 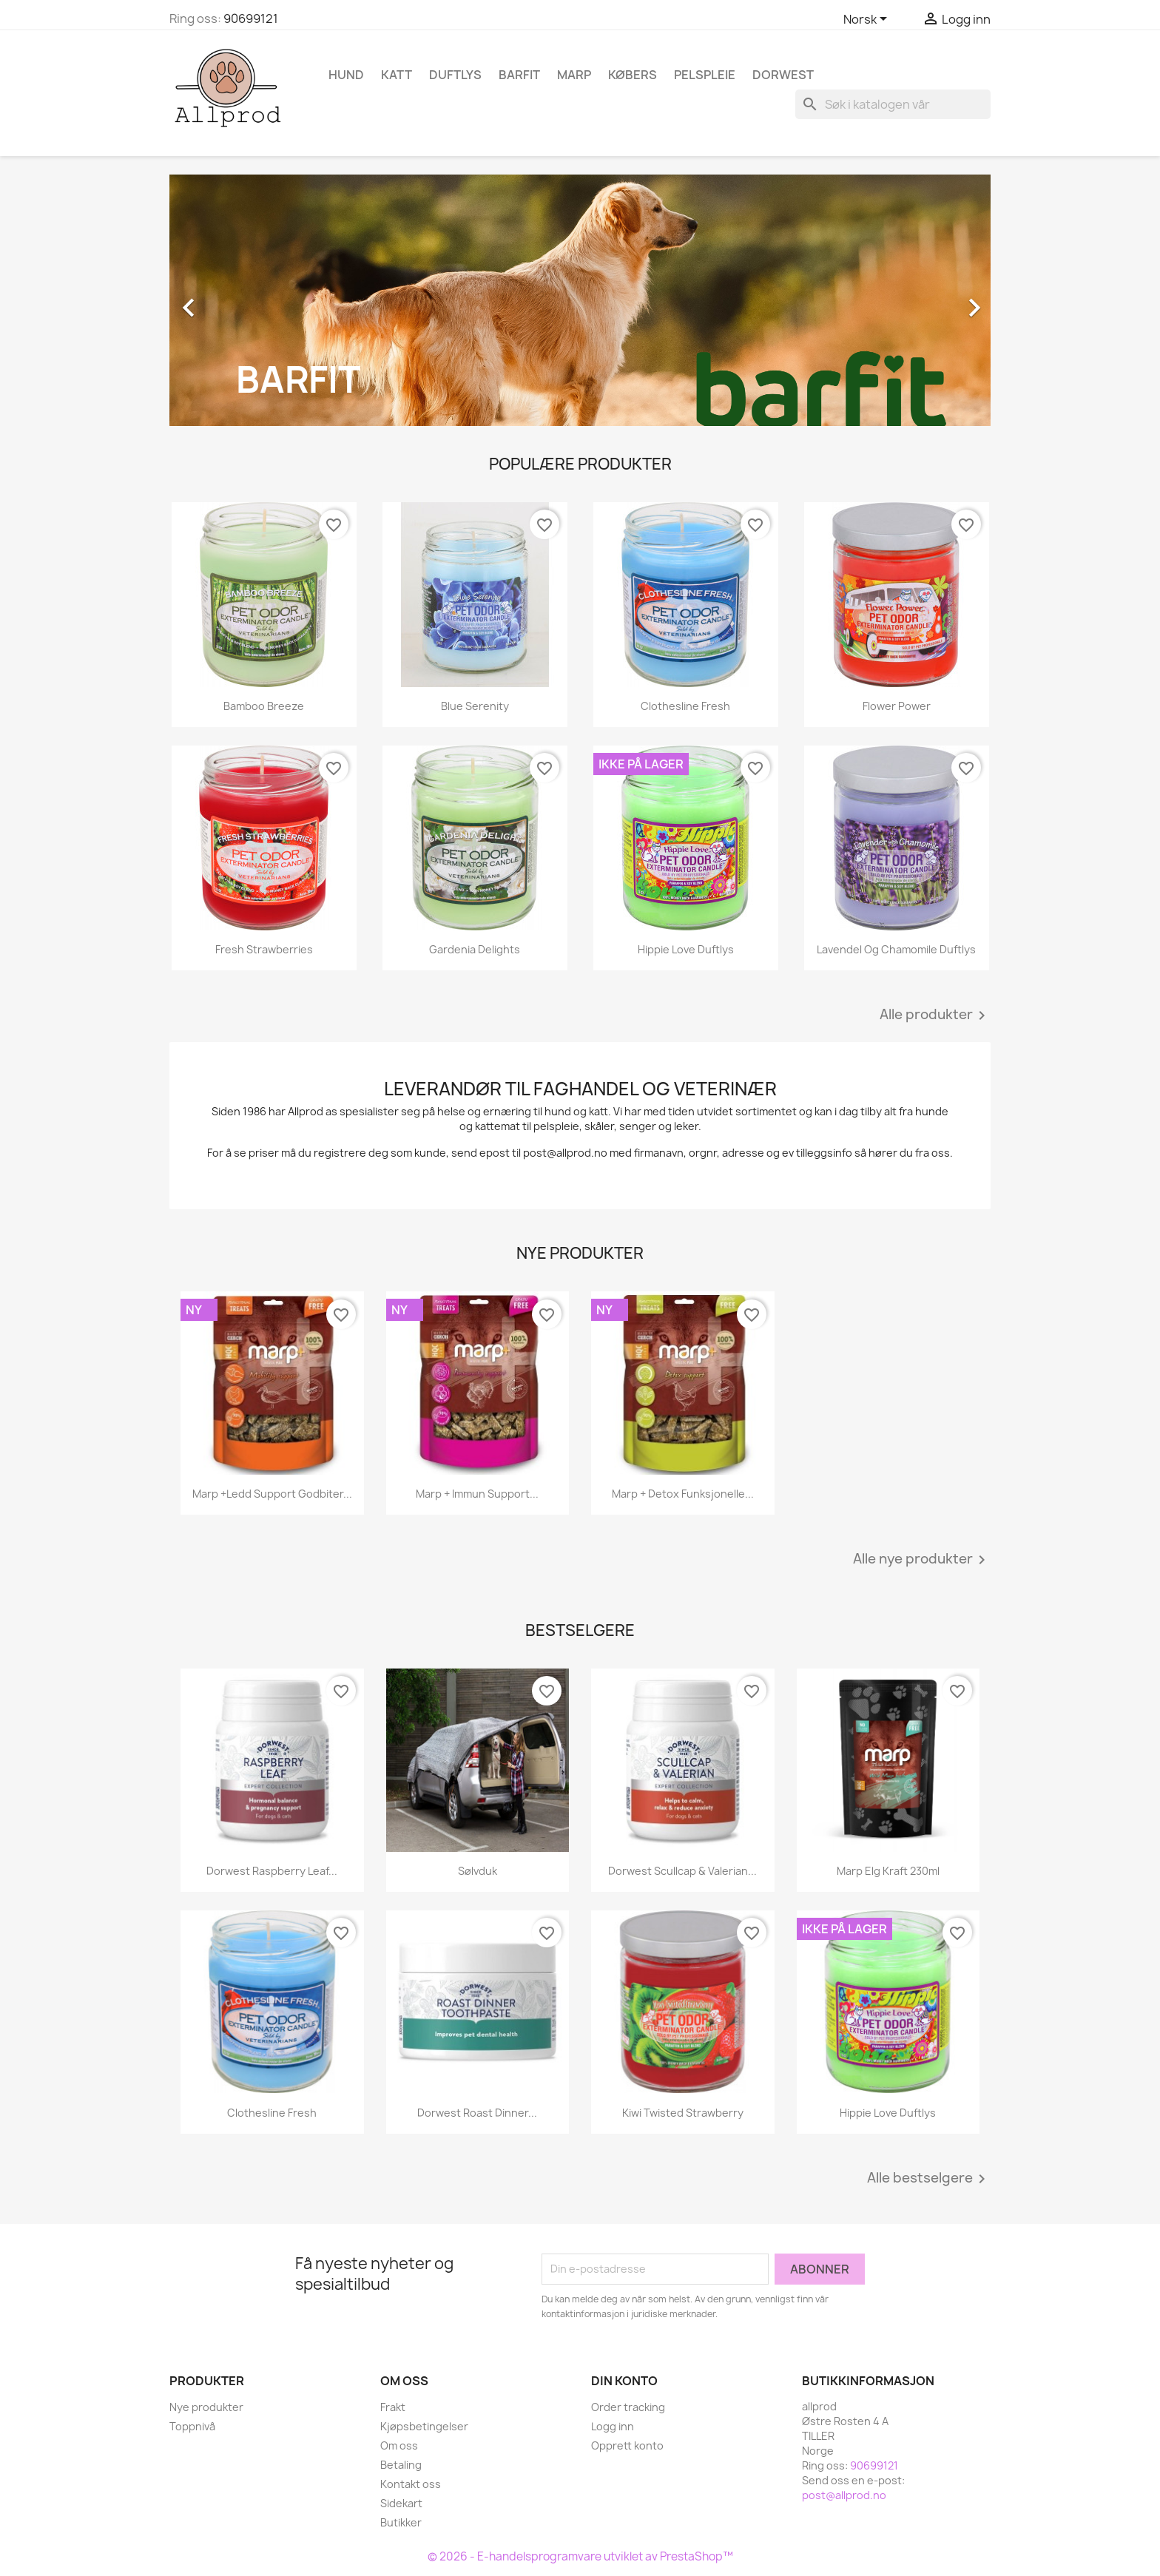 What do you see at coordinates (580, 2556) in the screenshot?
I see `© 2026 - E-handelsprogramvare utviklet av PrestaShop™` at bounding box center [580, 2556].